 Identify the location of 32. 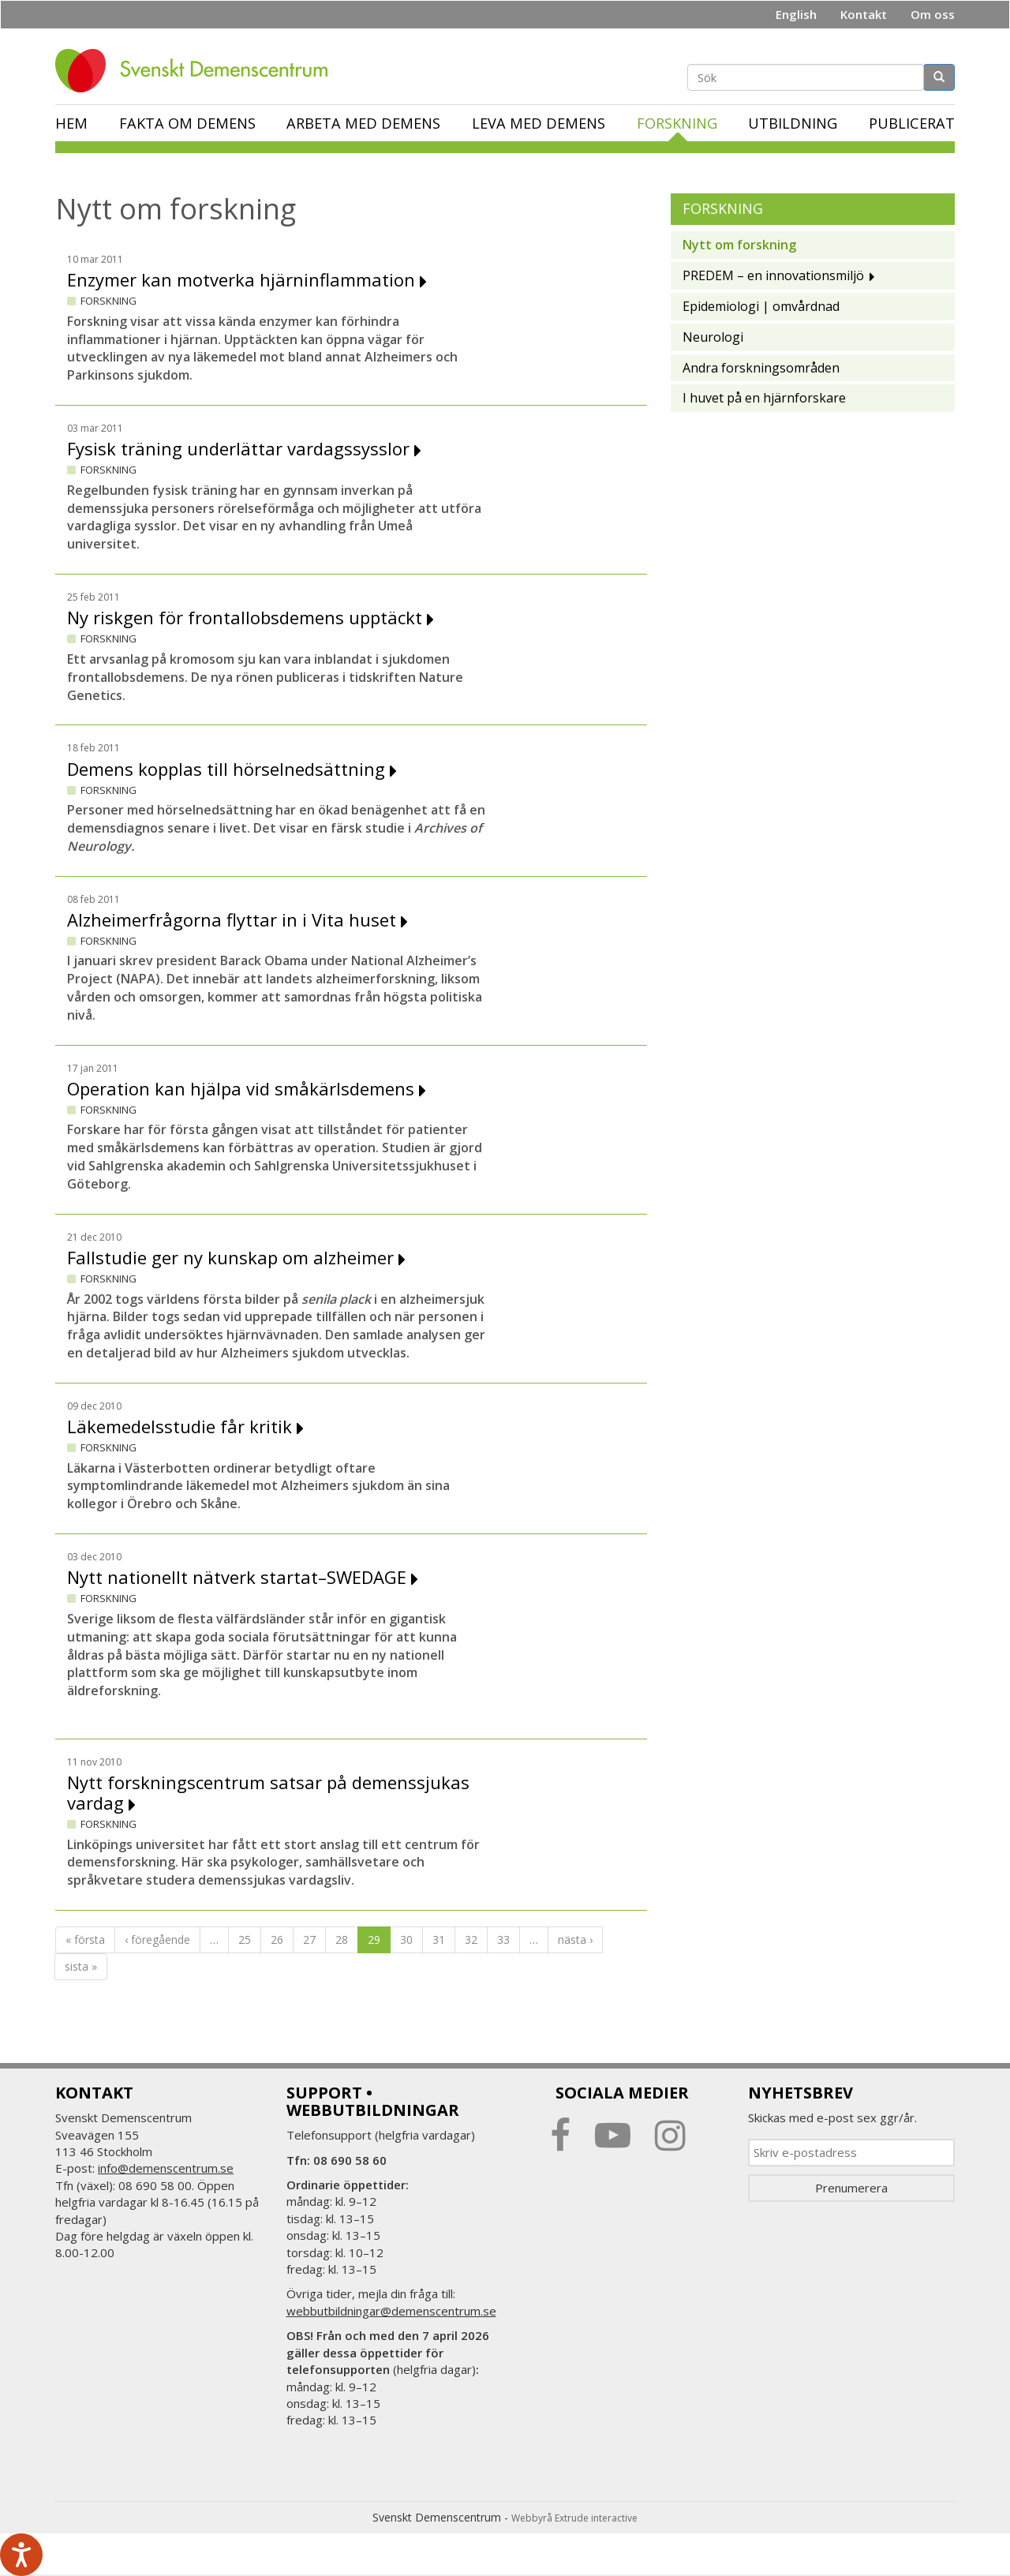
(471, 1939).